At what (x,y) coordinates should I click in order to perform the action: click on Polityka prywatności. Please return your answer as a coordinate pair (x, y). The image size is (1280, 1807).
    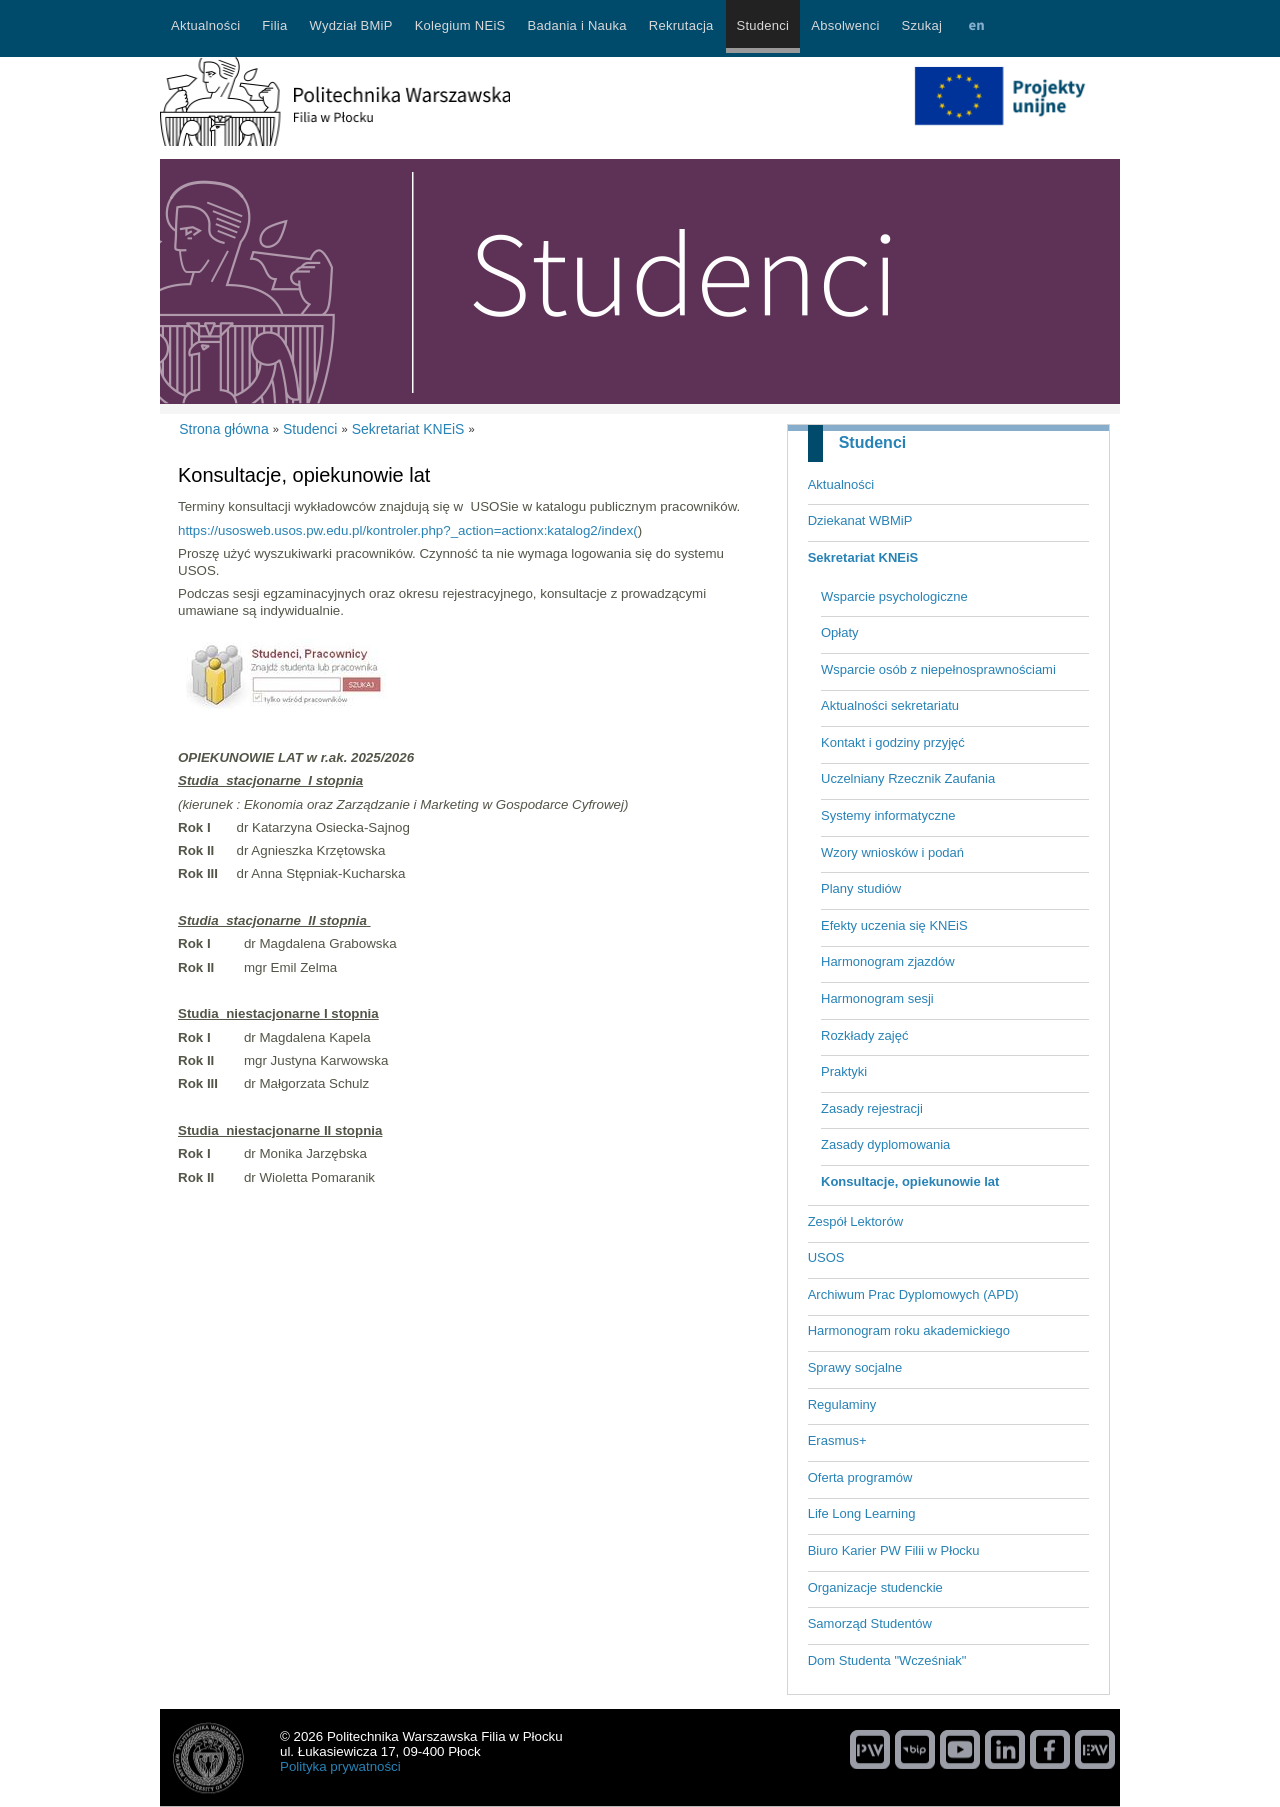
    Looking at the image, I should click on (340, 1766).